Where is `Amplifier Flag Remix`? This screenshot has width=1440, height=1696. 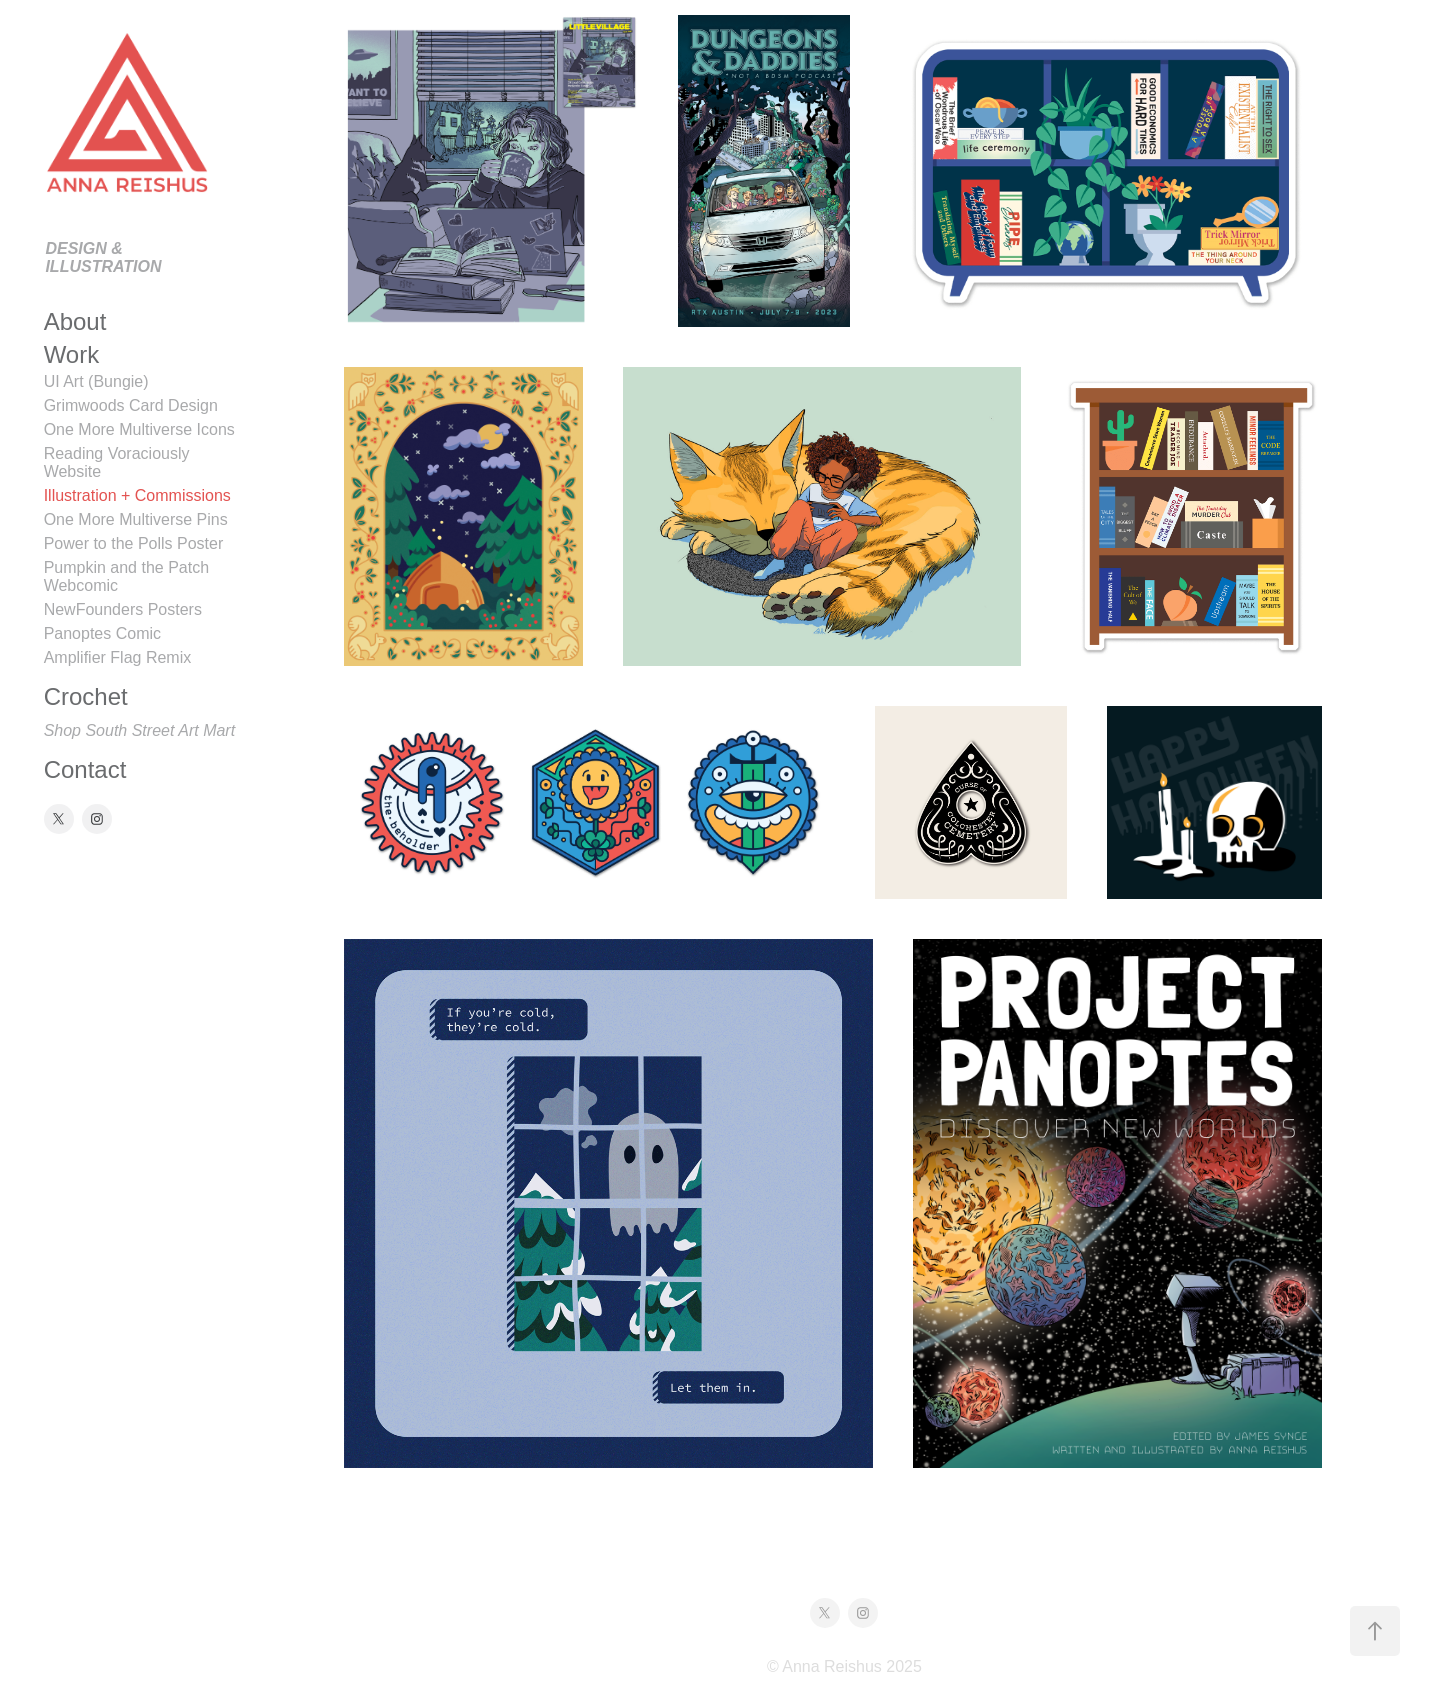
Amplifier Flag Remix is located at coordinates (118, 657).